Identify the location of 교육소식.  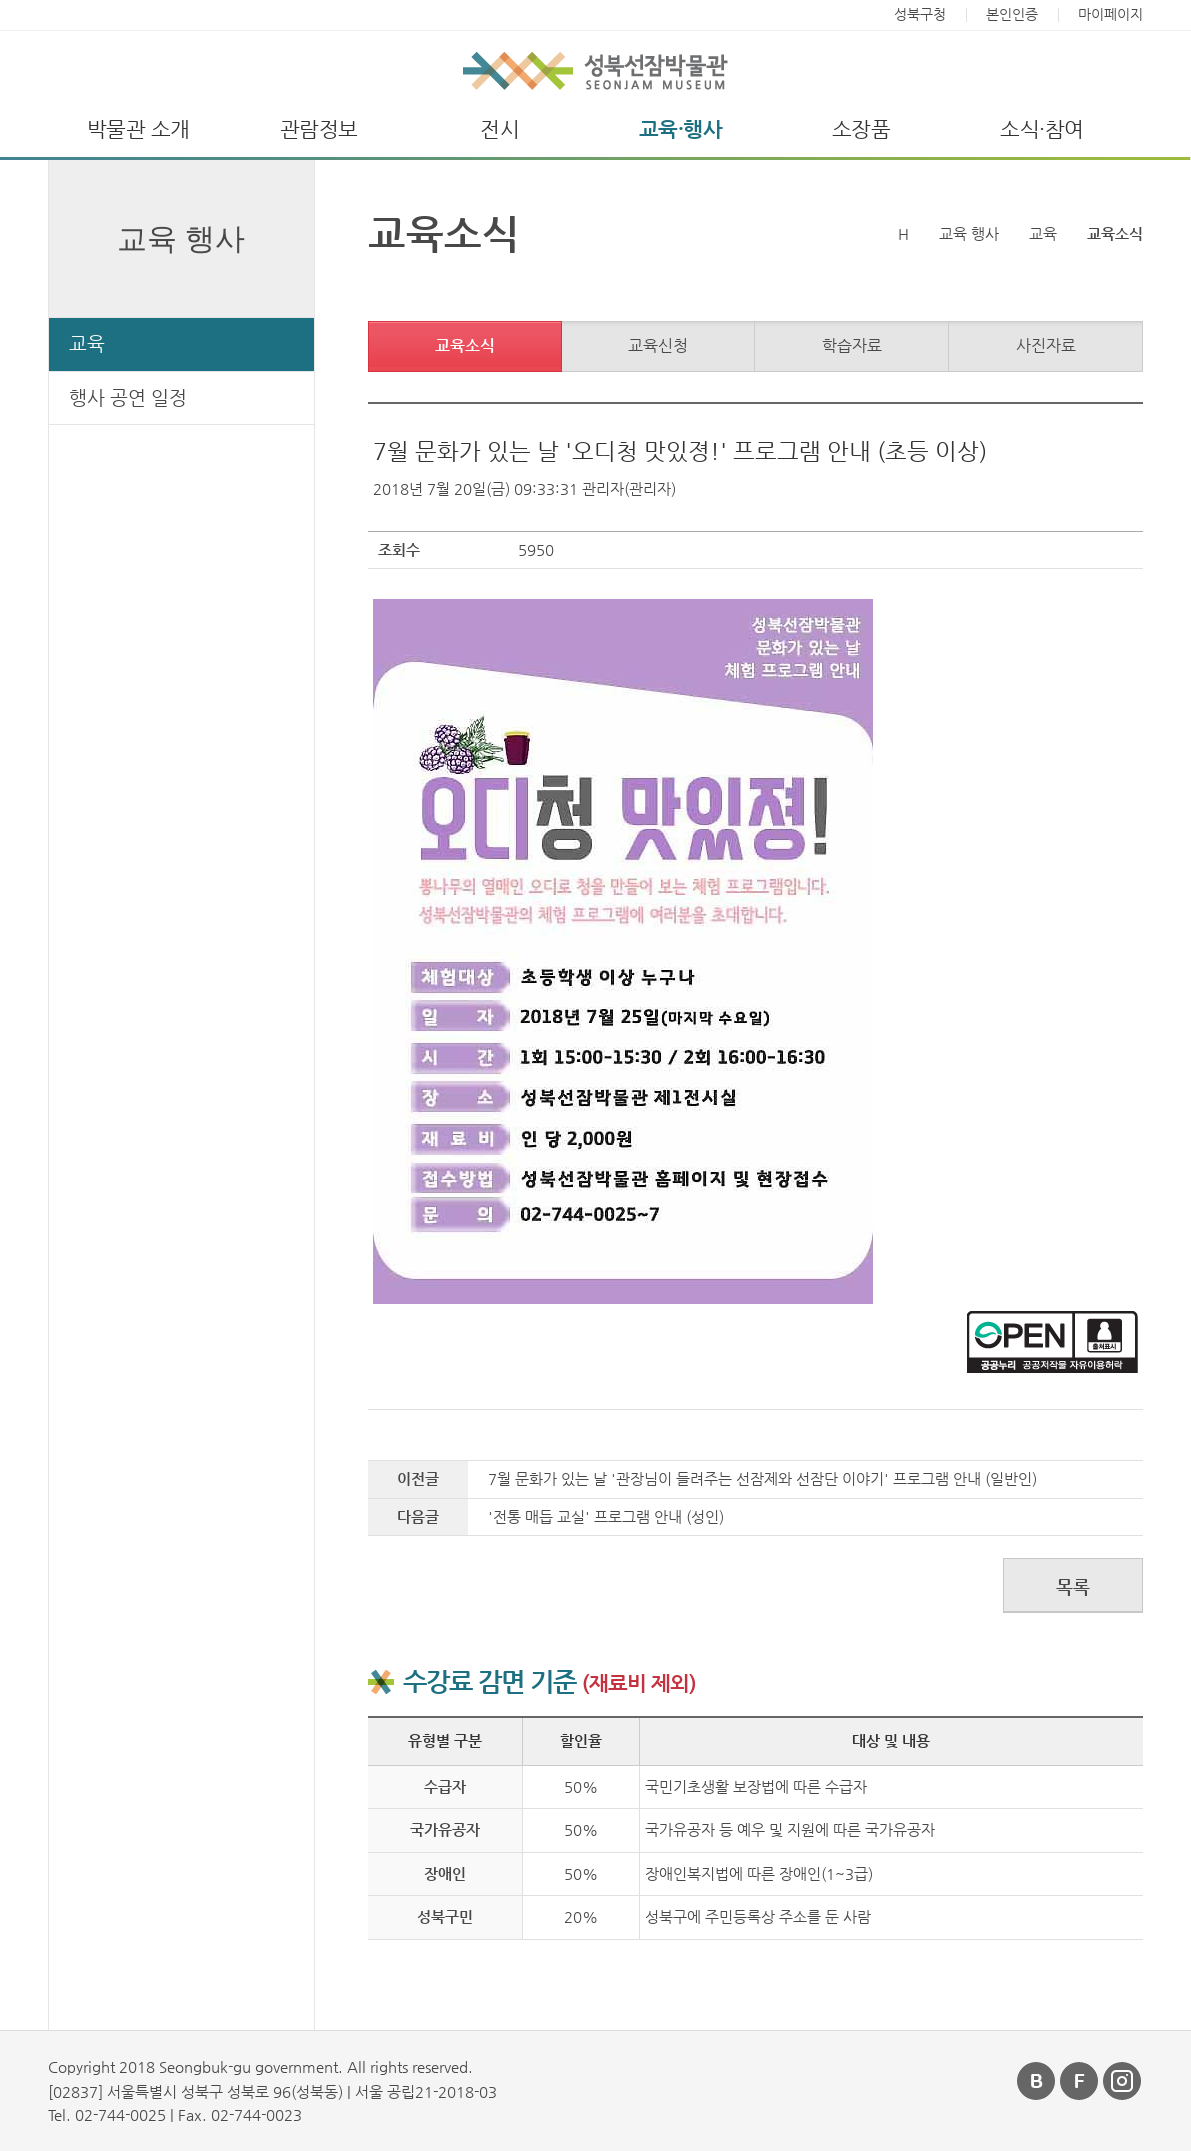
(465, 345).